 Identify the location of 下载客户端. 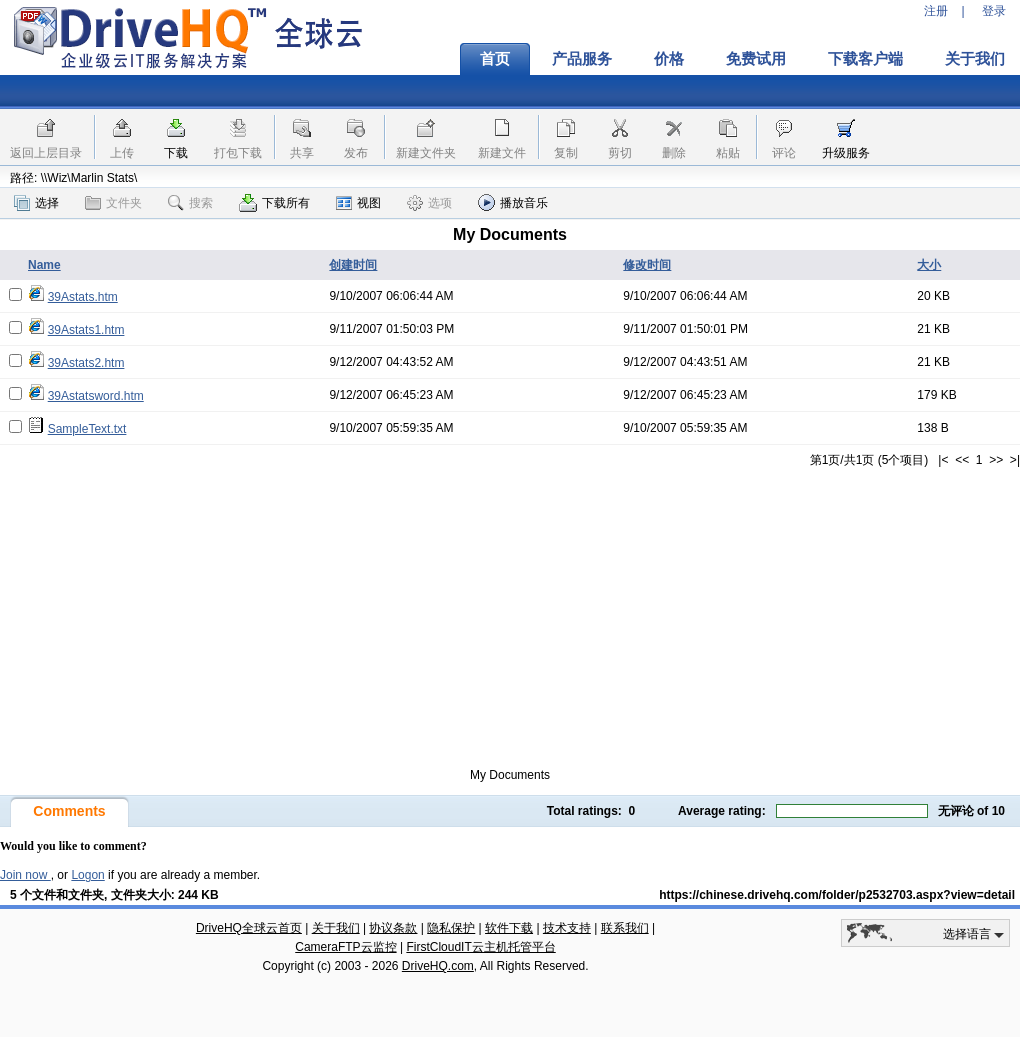
(865, 59).